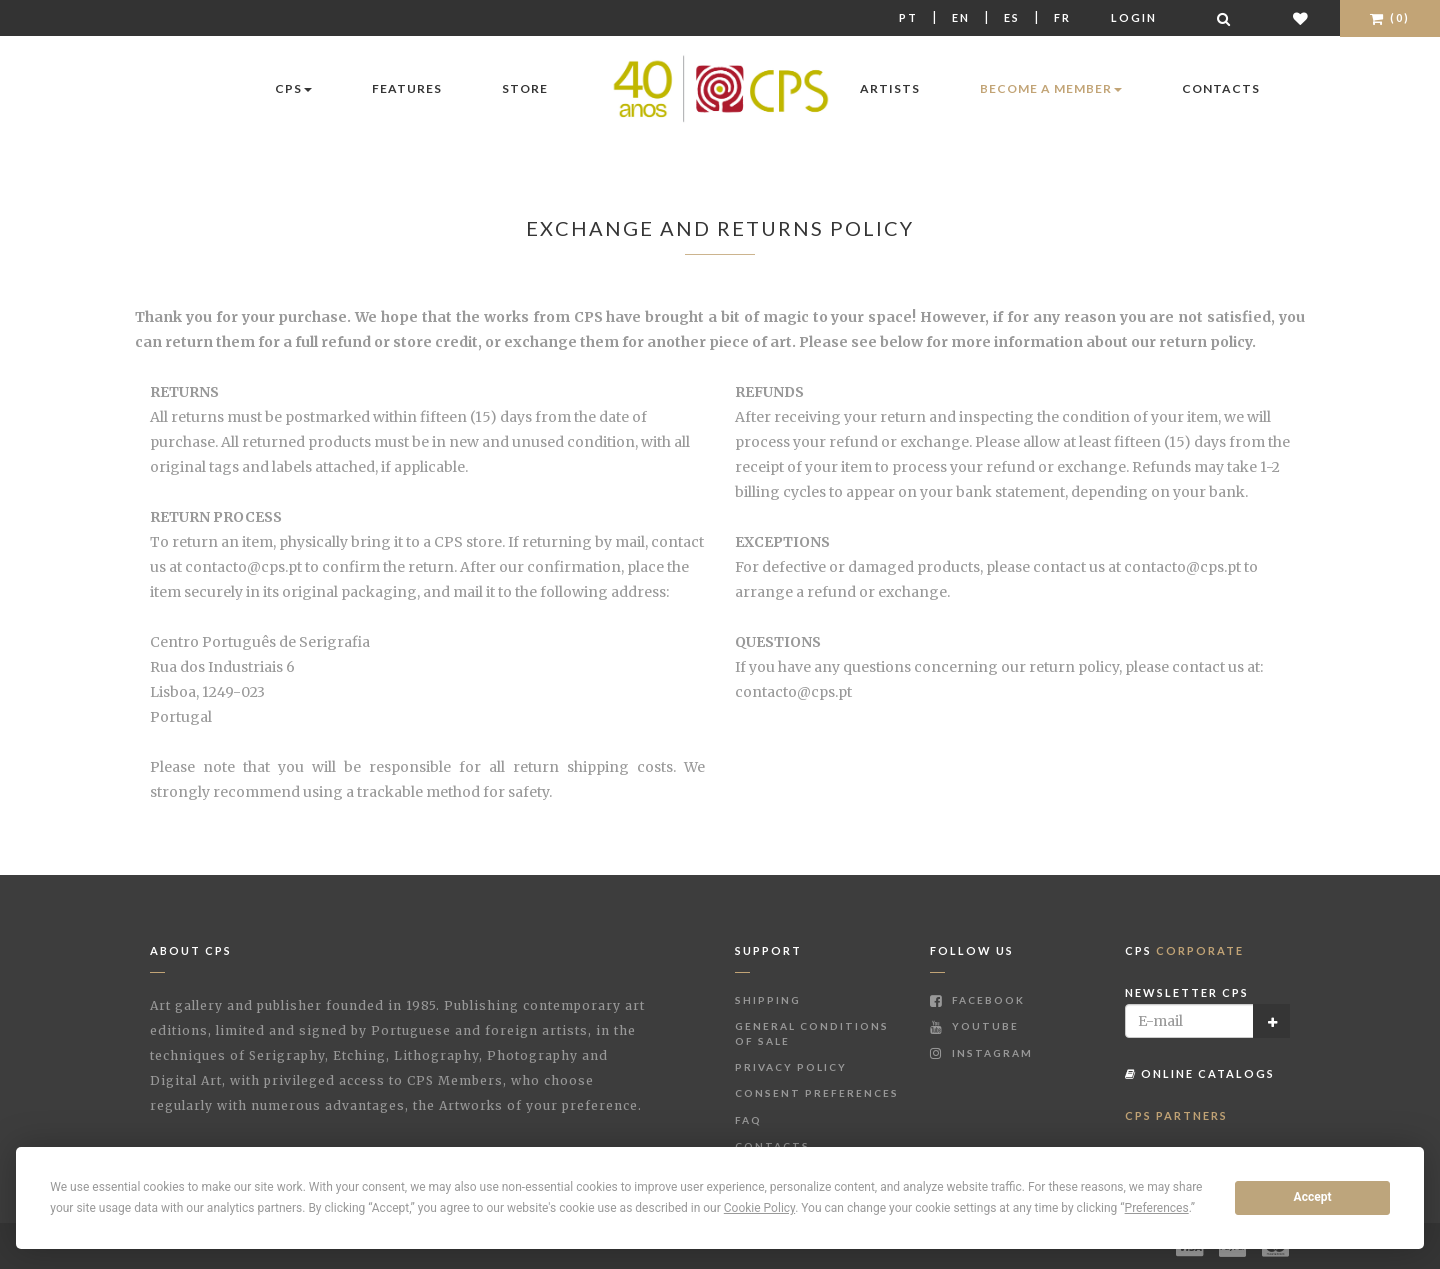 This screenshot has height=1269, width=1440. What do you see at coordinates (407, 88) in the screenshot?
I see `Features` at bounding box center [407, 88].